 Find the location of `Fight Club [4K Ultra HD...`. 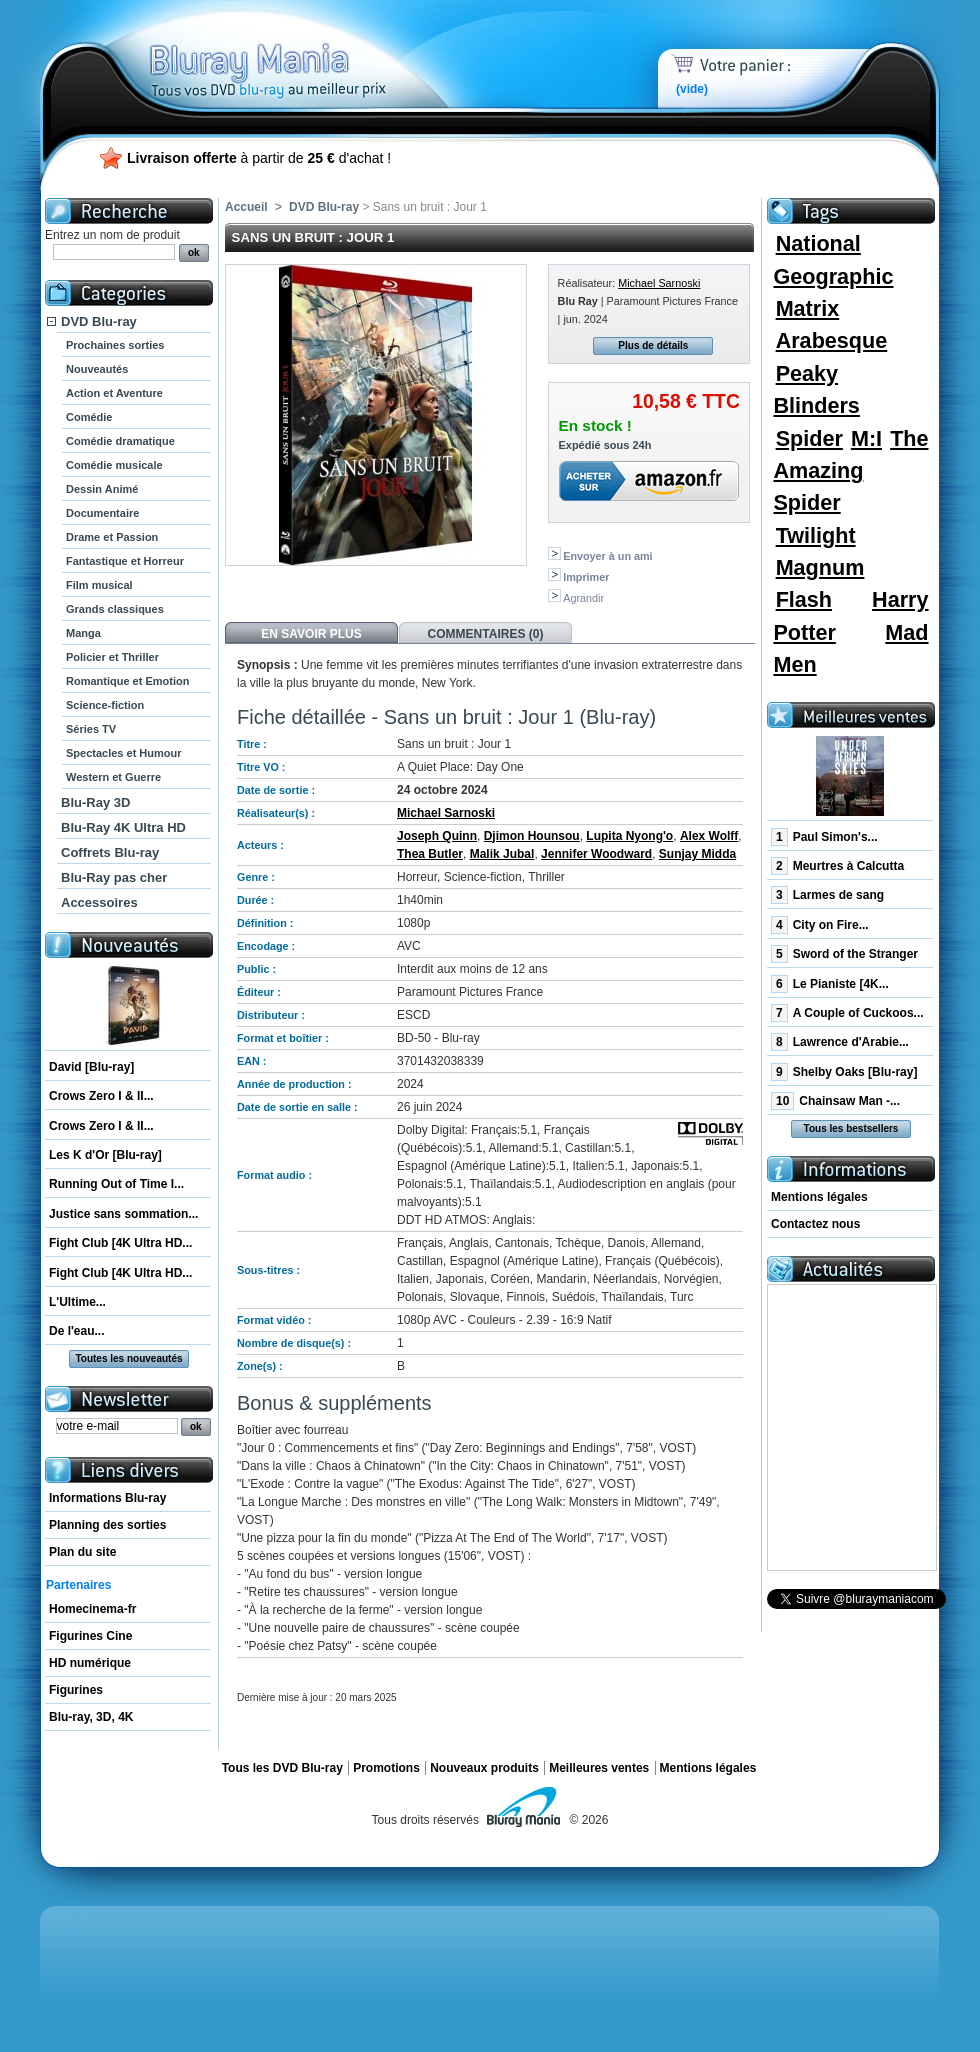

Fight Club [4K Ultra HD... is located at coordinates (120, 1243).